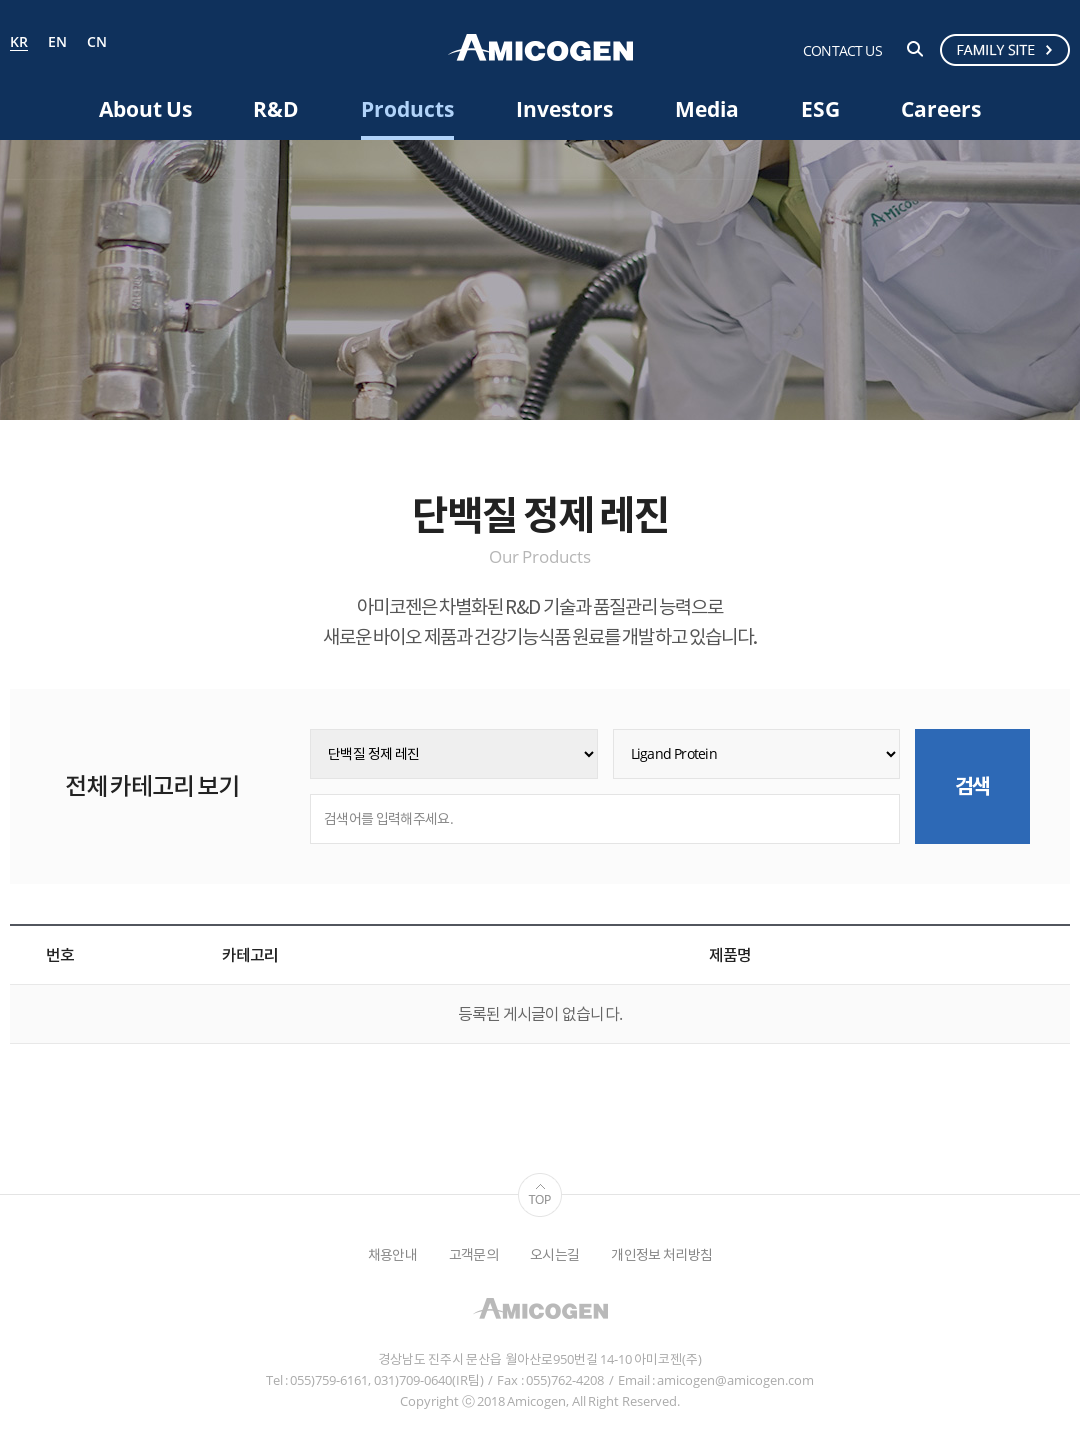  What do you see at coordinates (915, 49) in the screenshot?
I see `검색` at bounding box center [915, 49].